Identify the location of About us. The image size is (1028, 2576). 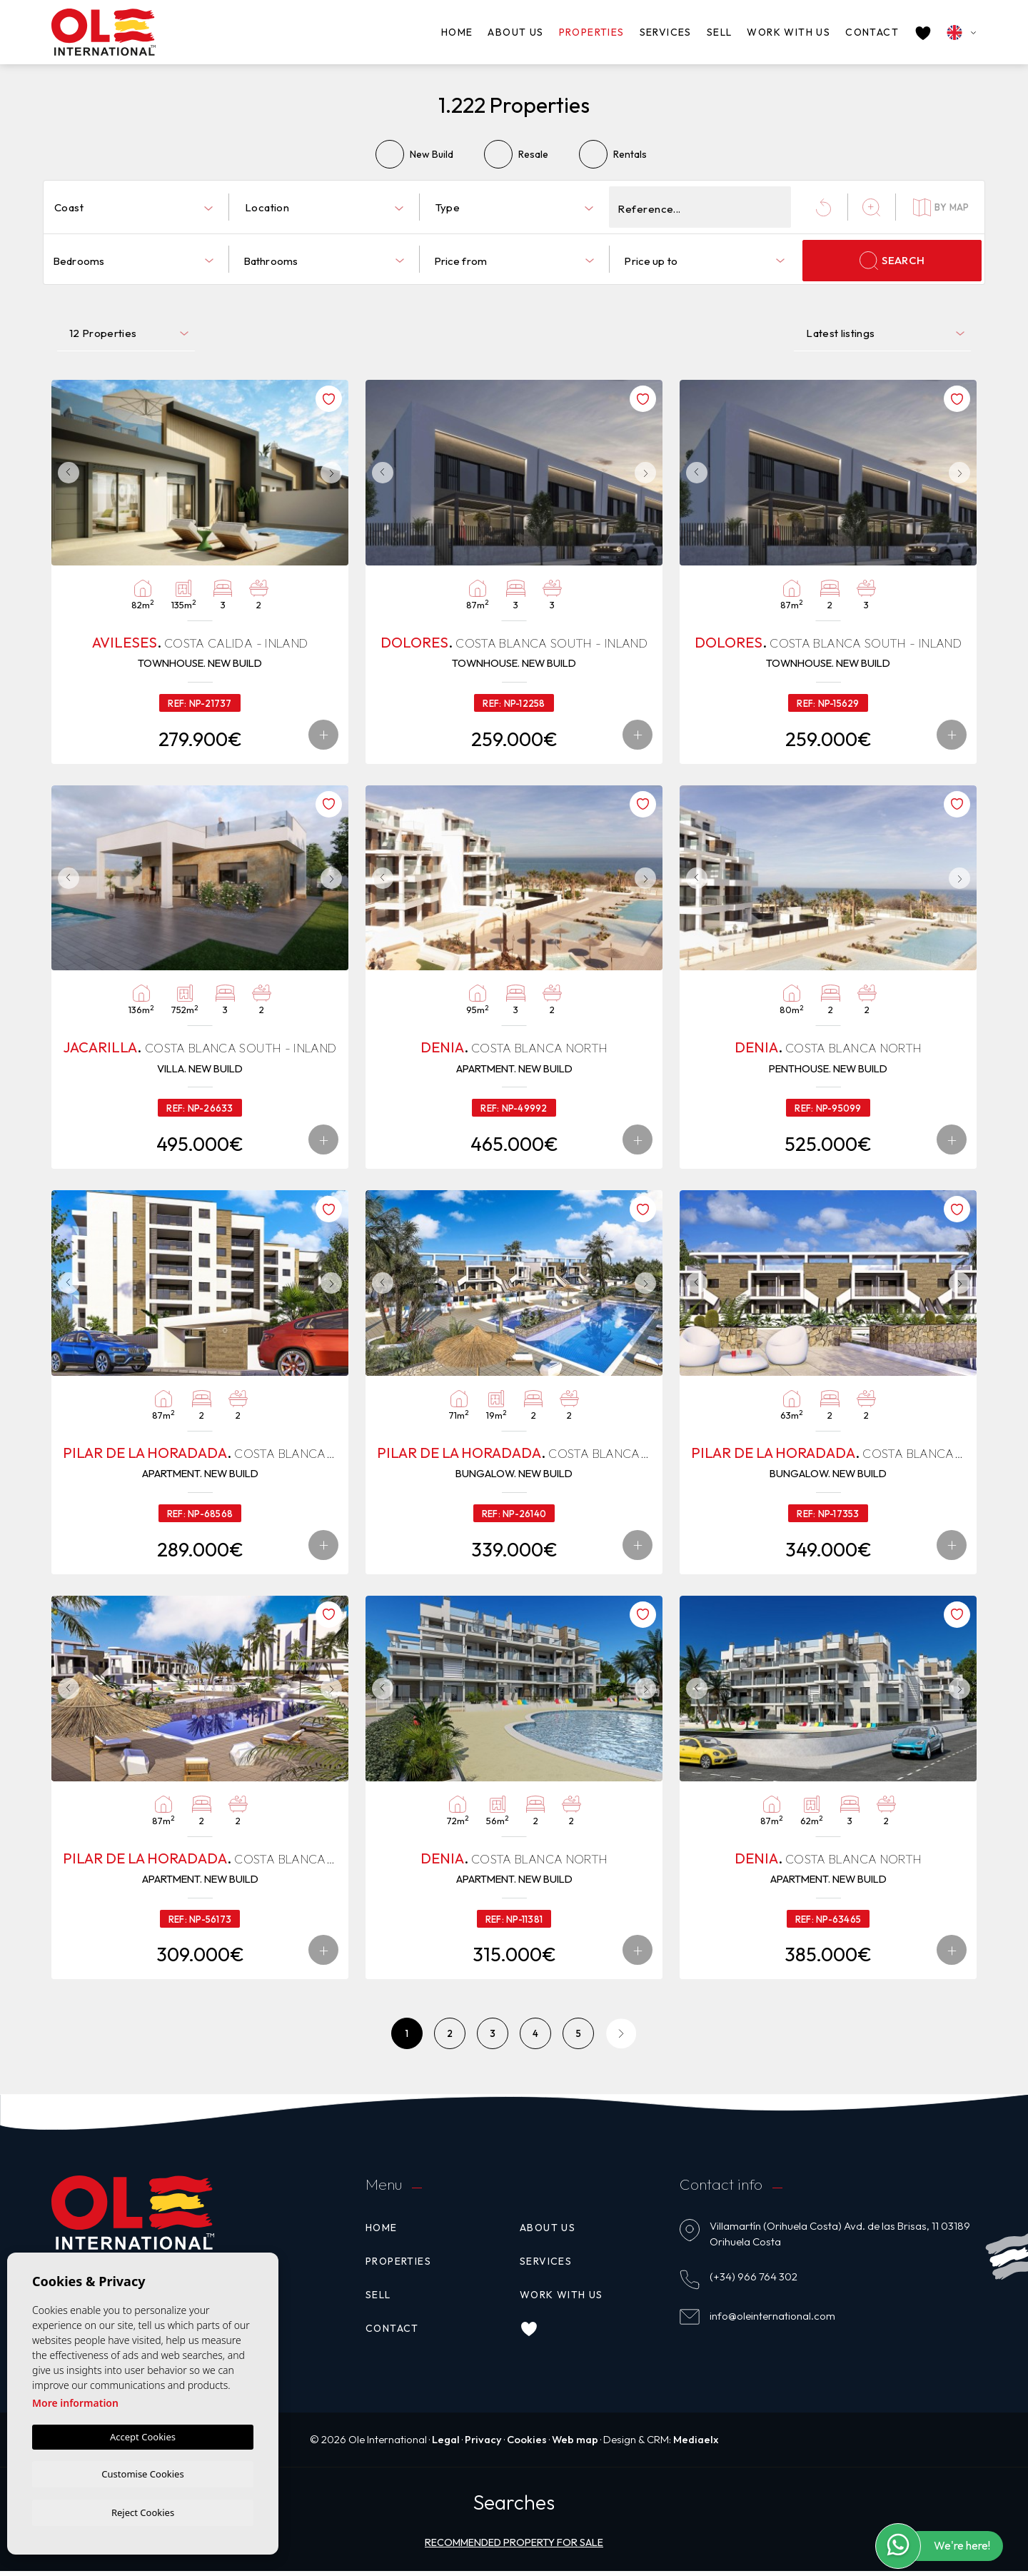
(515, 32).